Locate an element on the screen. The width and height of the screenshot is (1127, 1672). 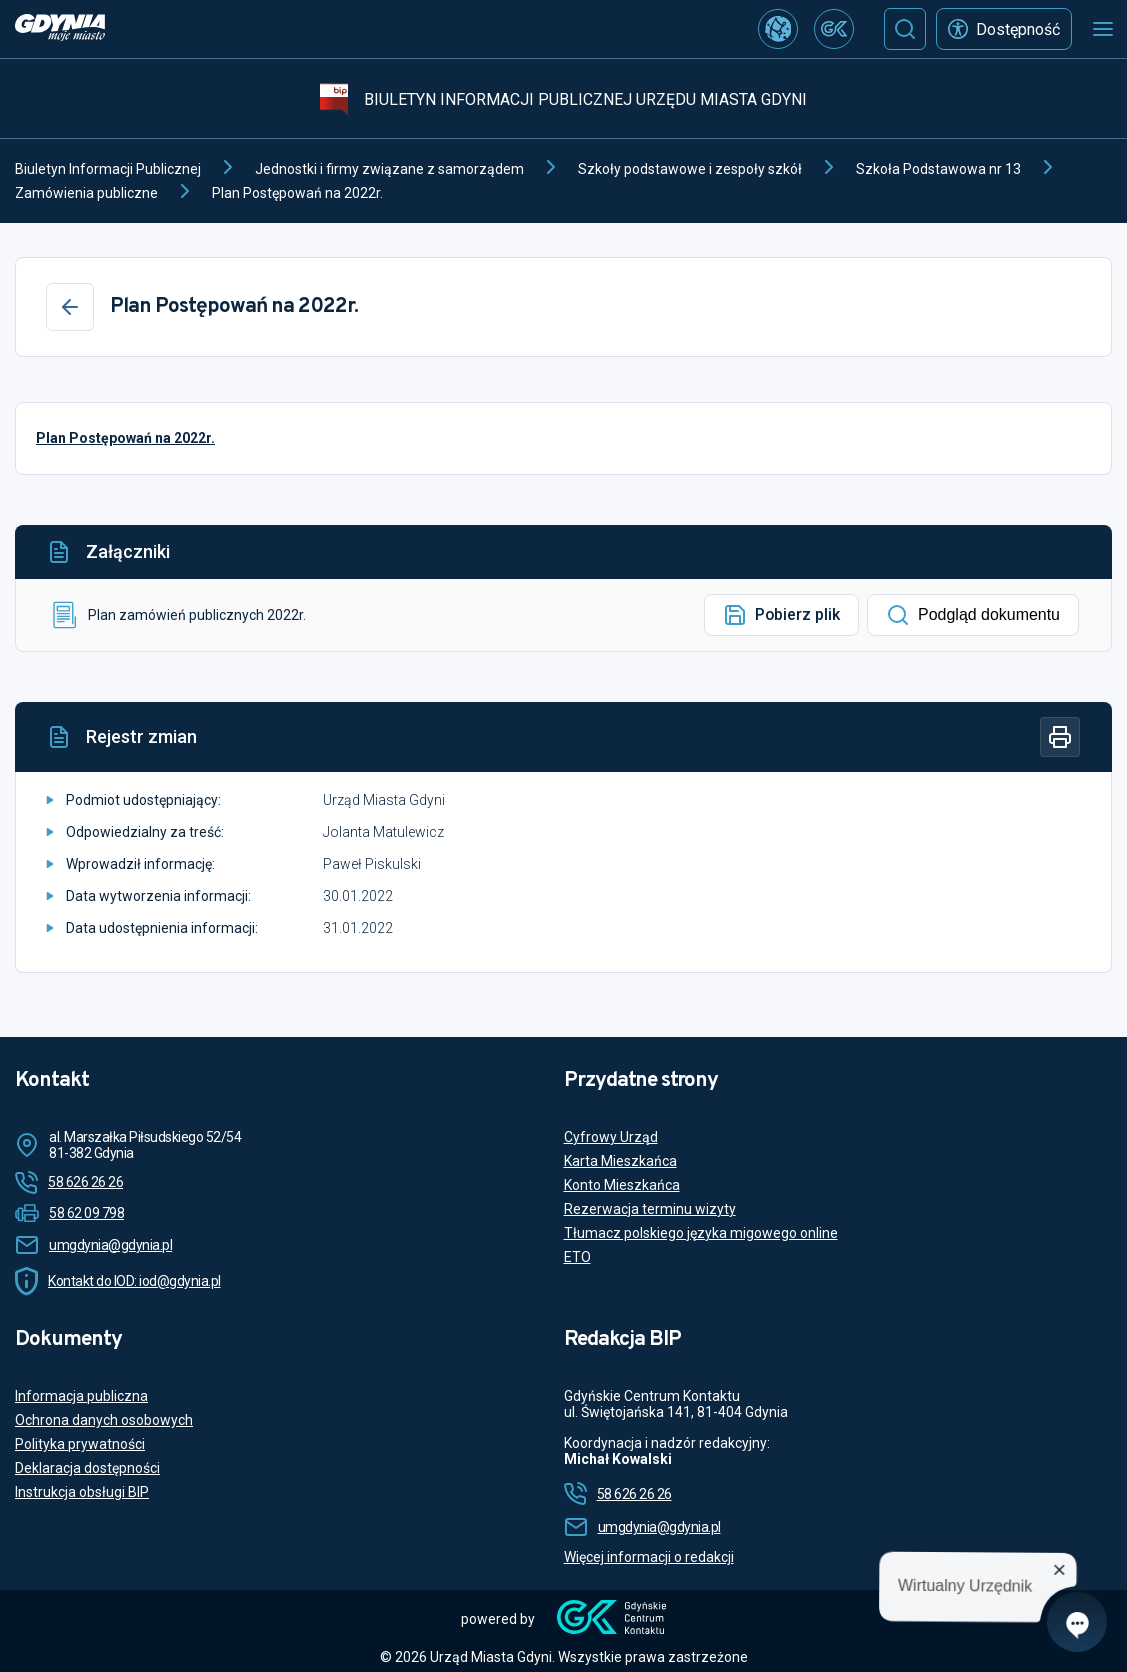
Rezerwacja terminu wizyty is located at coordinates (650, 1209).